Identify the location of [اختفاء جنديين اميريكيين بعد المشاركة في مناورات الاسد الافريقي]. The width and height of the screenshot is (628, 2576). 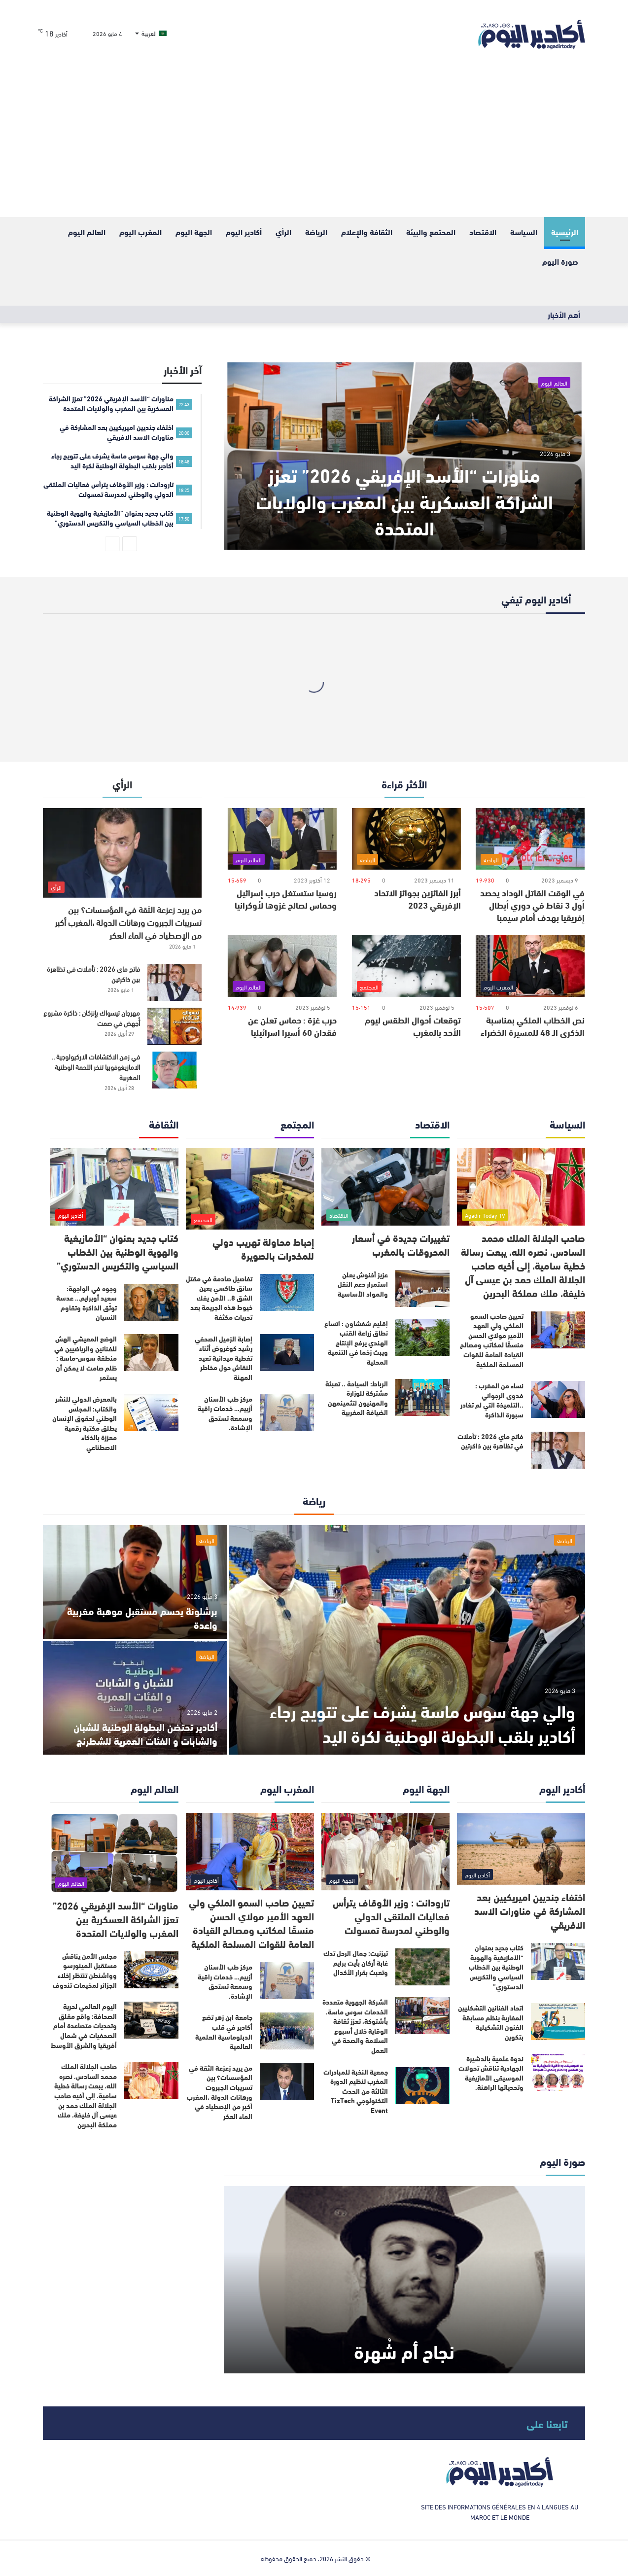
(521, 1849).